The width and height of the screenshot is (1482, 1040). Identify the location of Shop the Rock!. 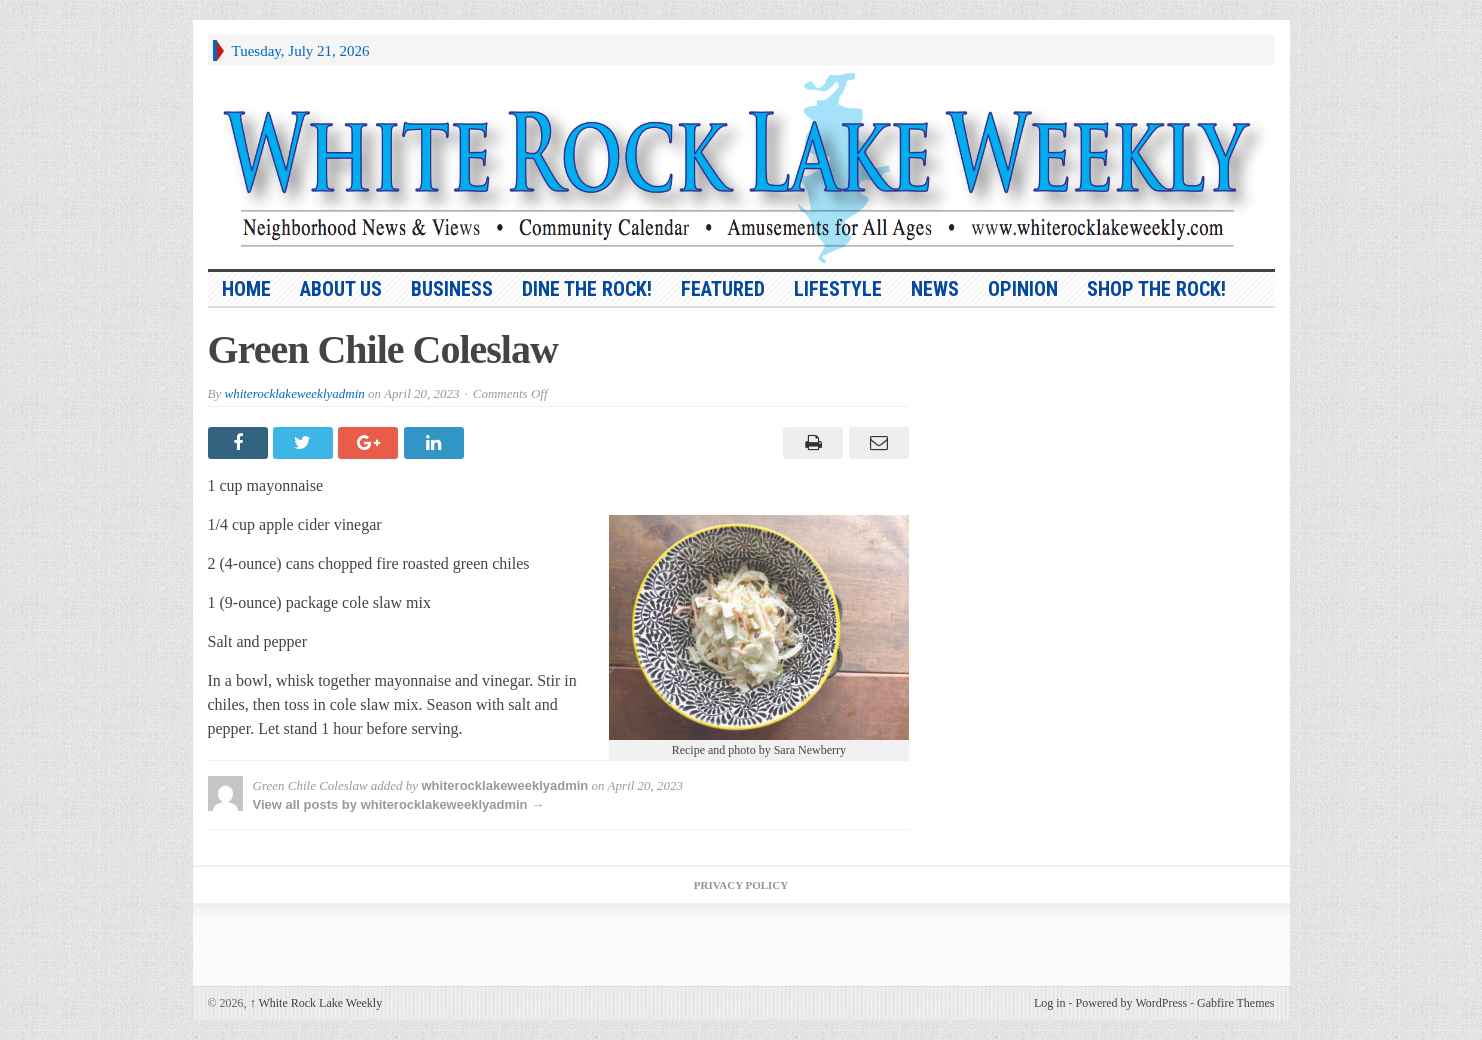
(1156, 289).